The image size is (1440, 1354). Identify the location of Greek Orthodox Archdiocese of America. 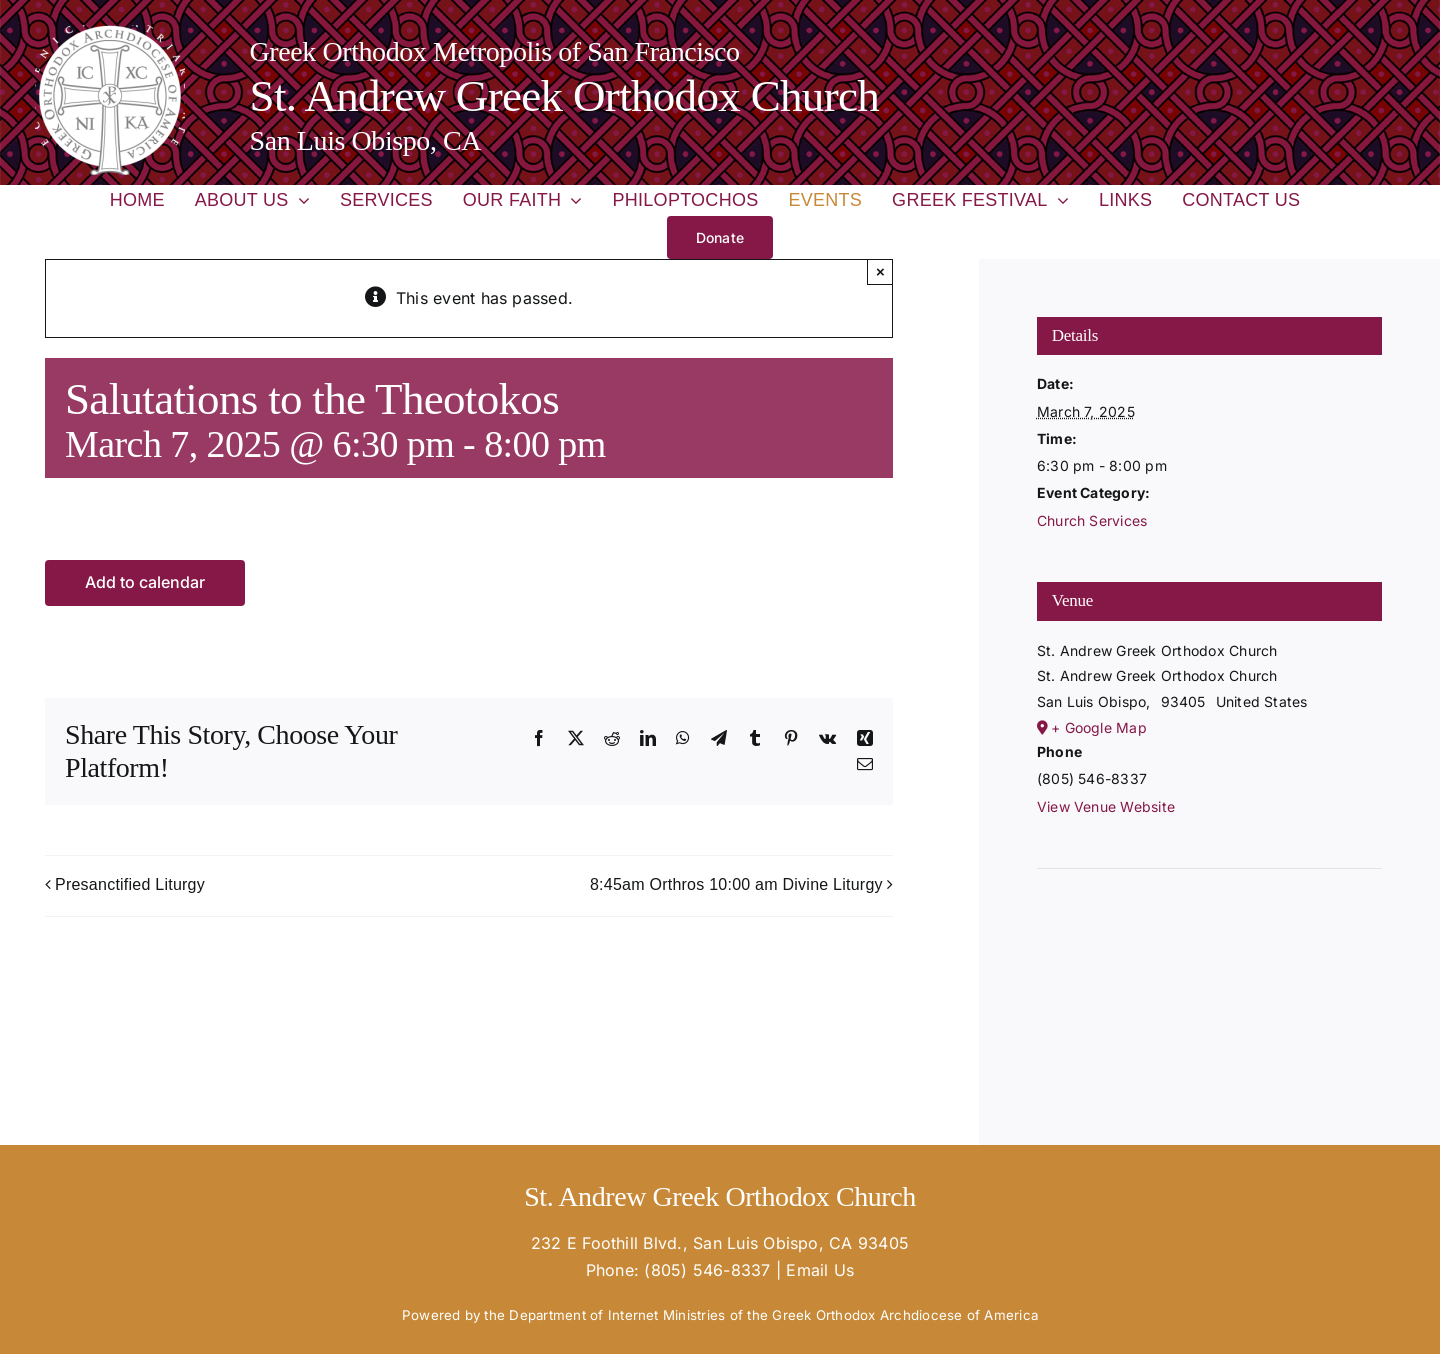
(905, 1315).